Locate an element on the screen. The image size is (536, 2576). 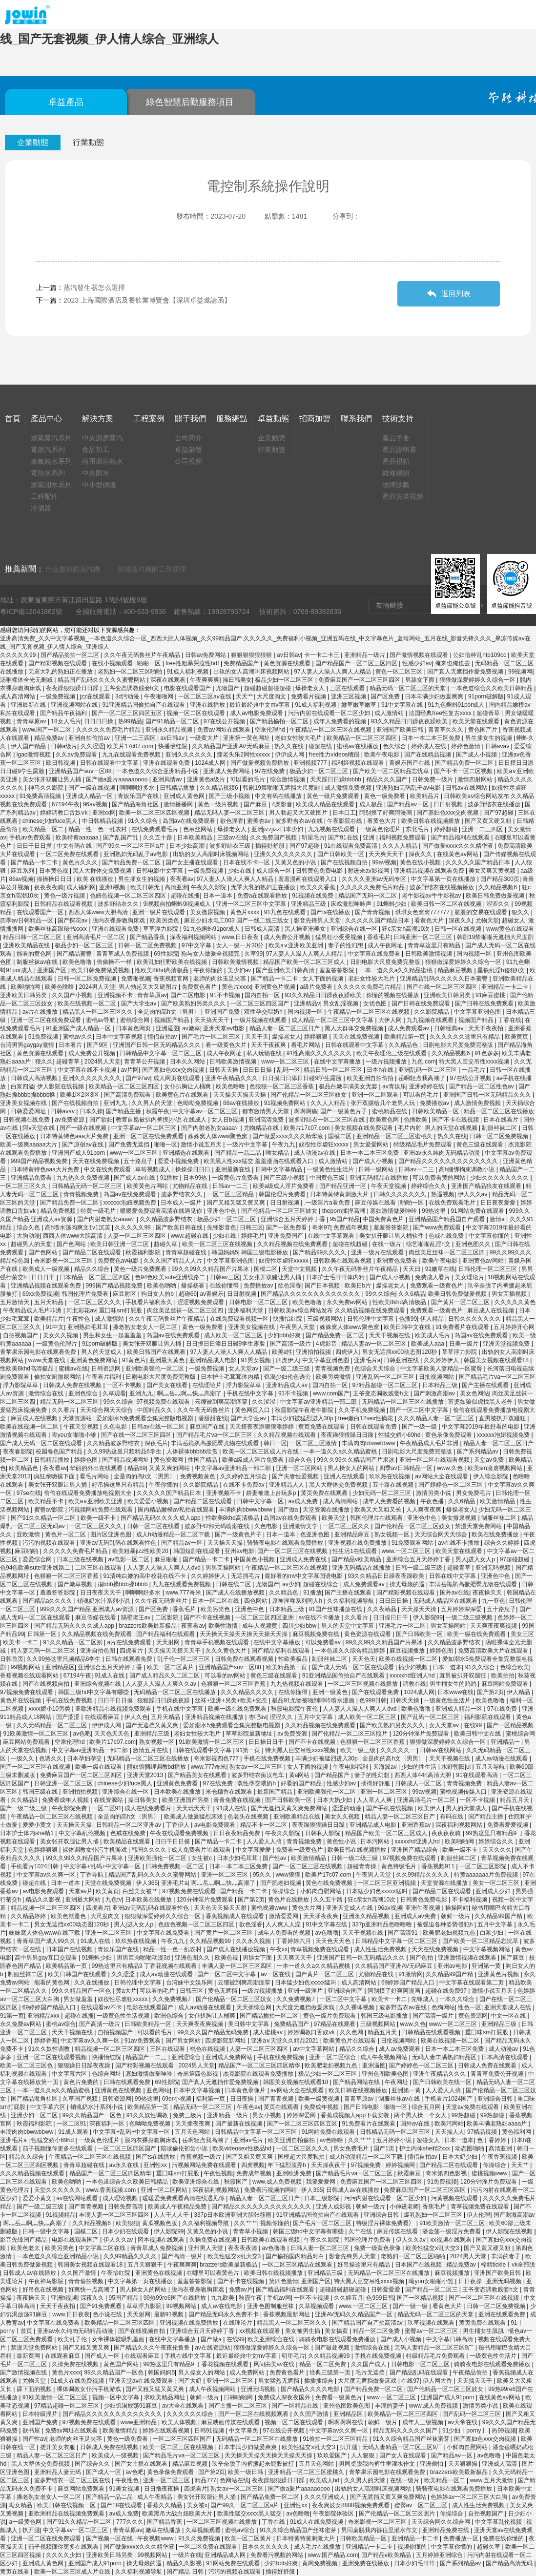
日韩爱爱网址 is located at coordinates (29, 1111).